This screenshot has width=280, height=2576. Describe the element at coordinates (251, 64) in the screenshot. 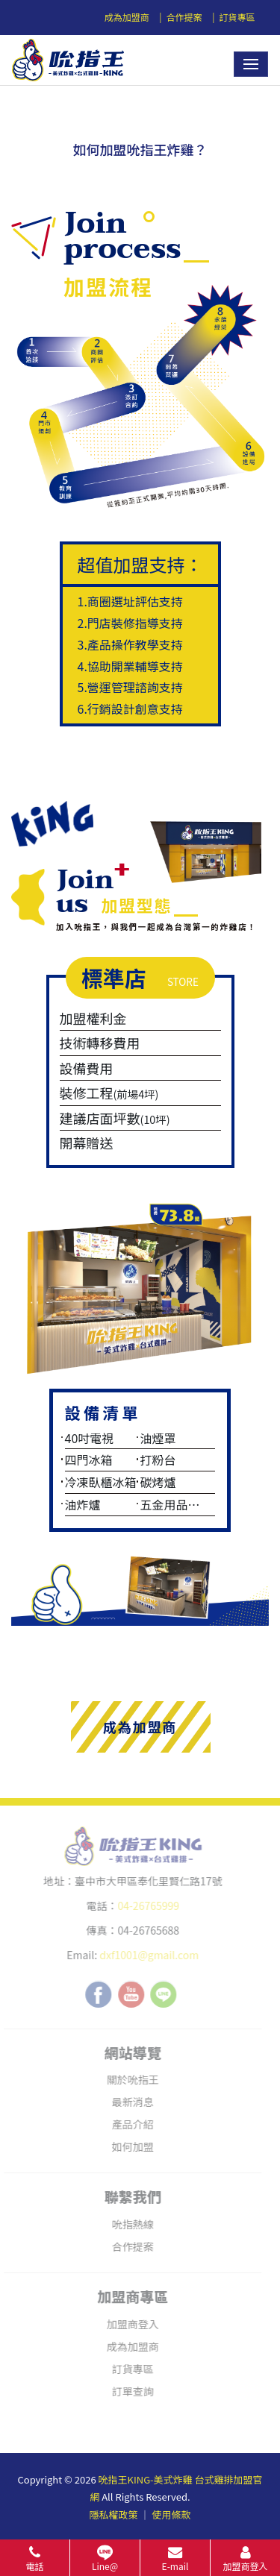

I see `[Toggle navigation]` at that location.